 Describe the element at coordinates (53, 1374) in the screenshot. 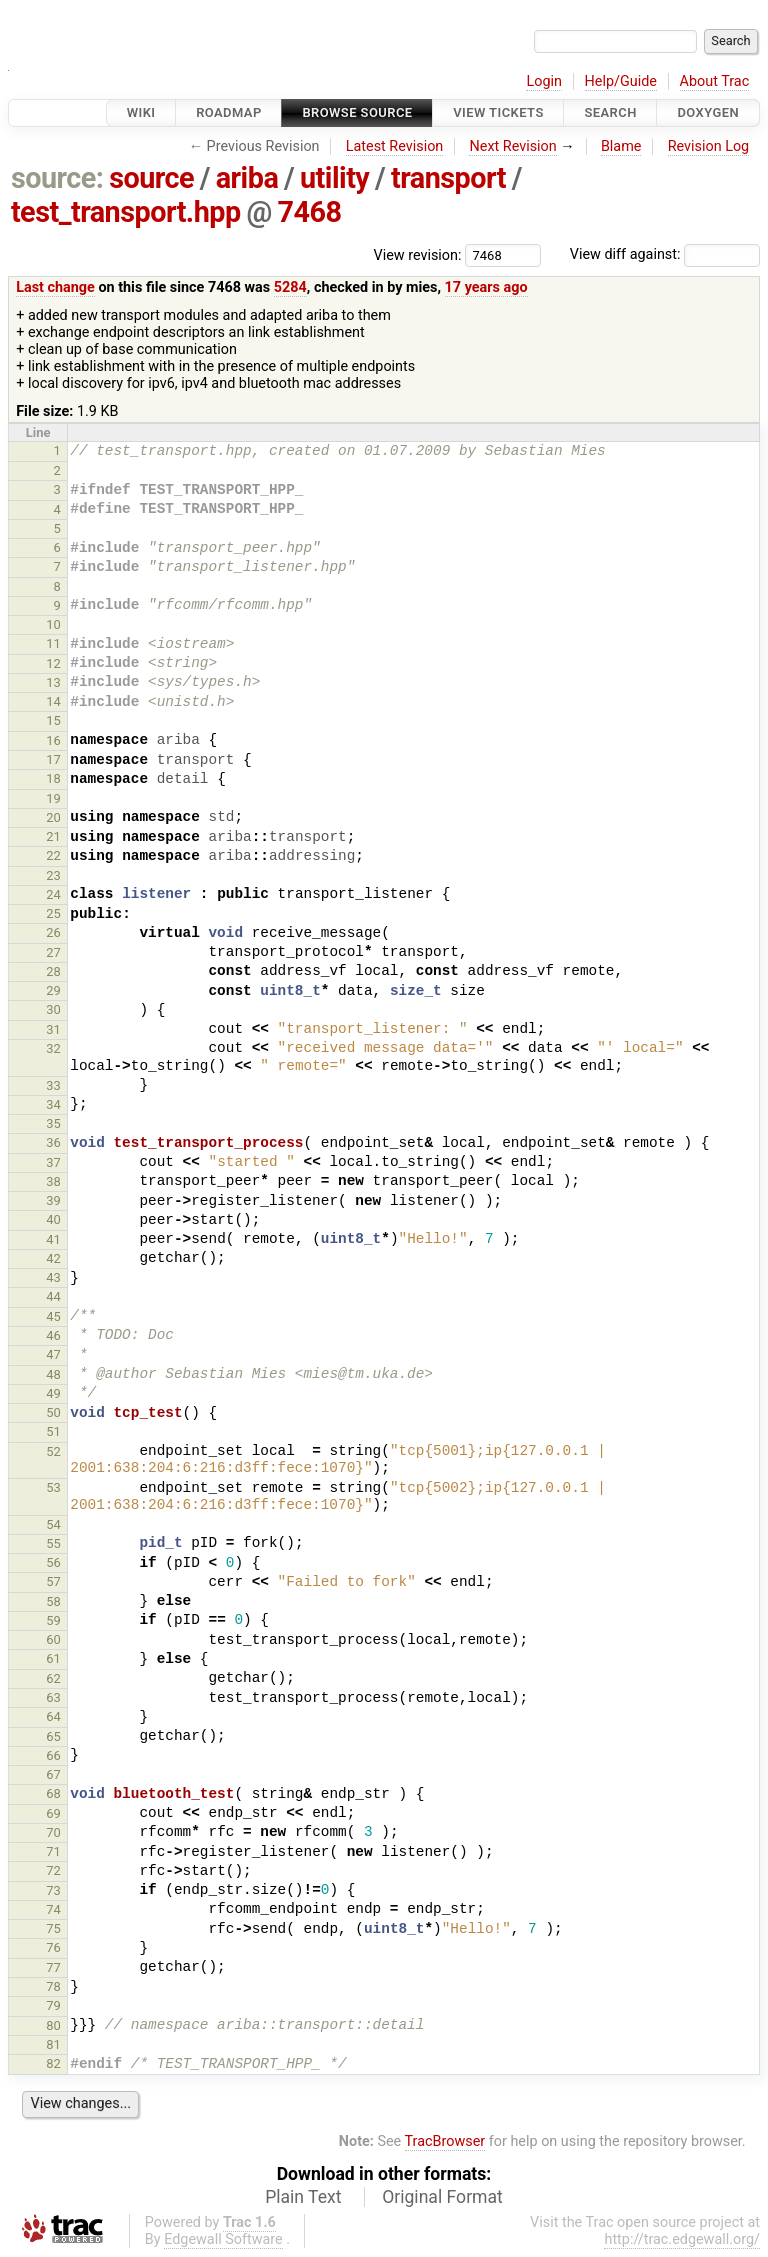

I see `48` at that location.